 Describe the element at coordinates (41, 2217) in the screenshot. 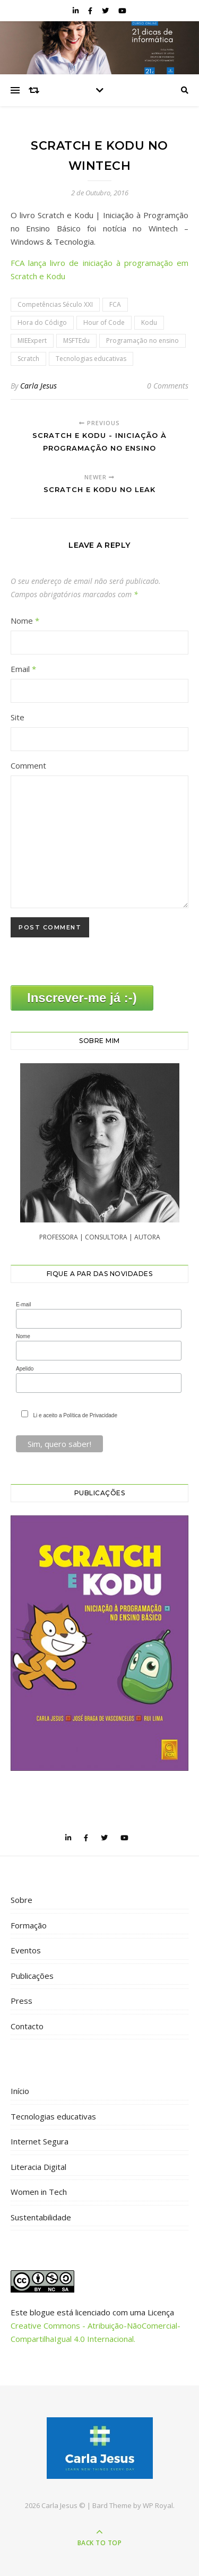

I see `Sustentabilidade` at that location.